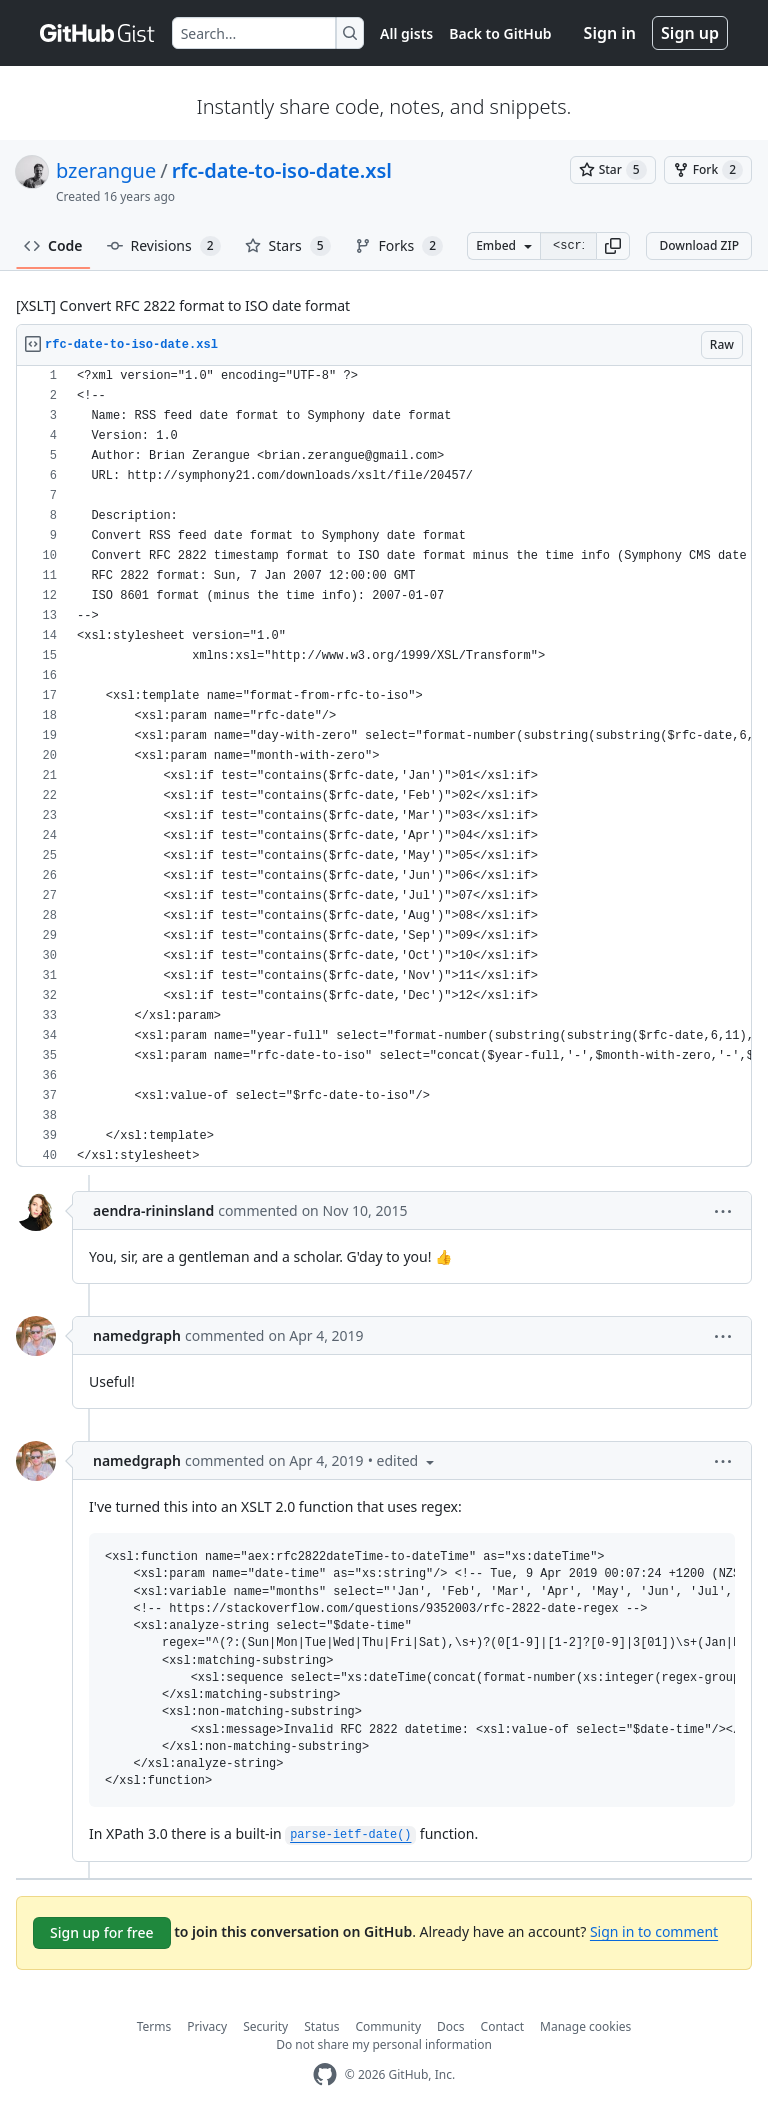 Image resolution: width=768 pixels, height=2127 pixels. I want to click on Terms, so click(154, 2026).